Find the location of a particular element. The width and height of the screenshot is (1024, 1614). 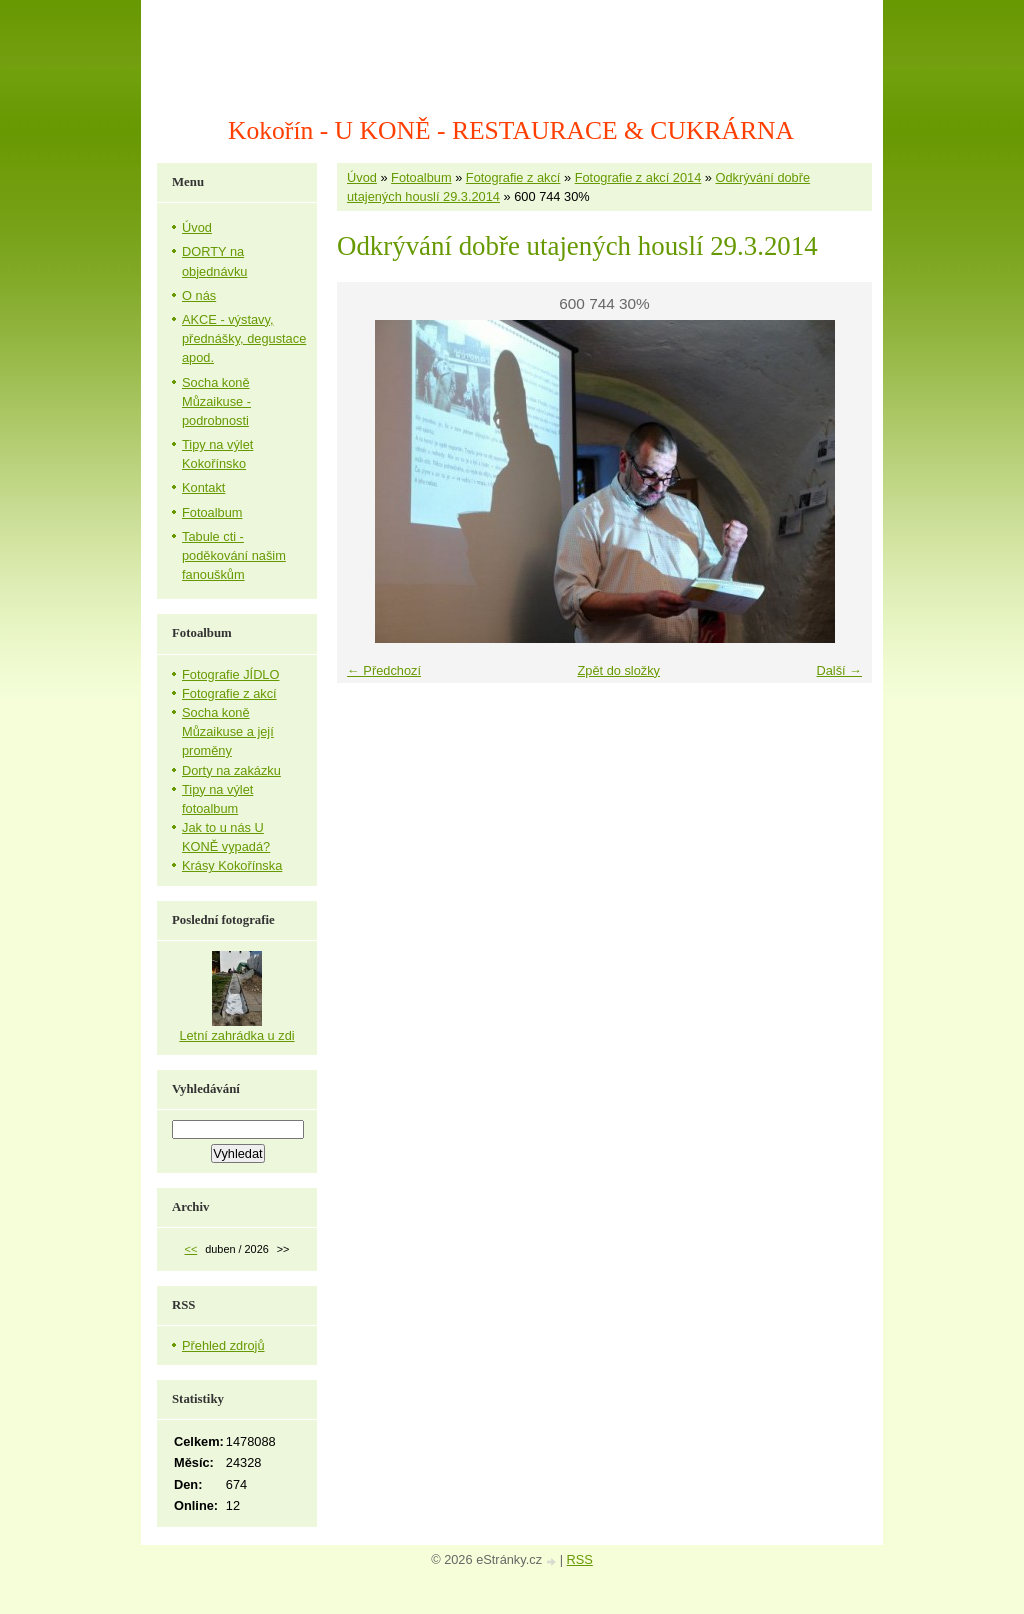

Zpět do složky is located at coordinates (618, 670).